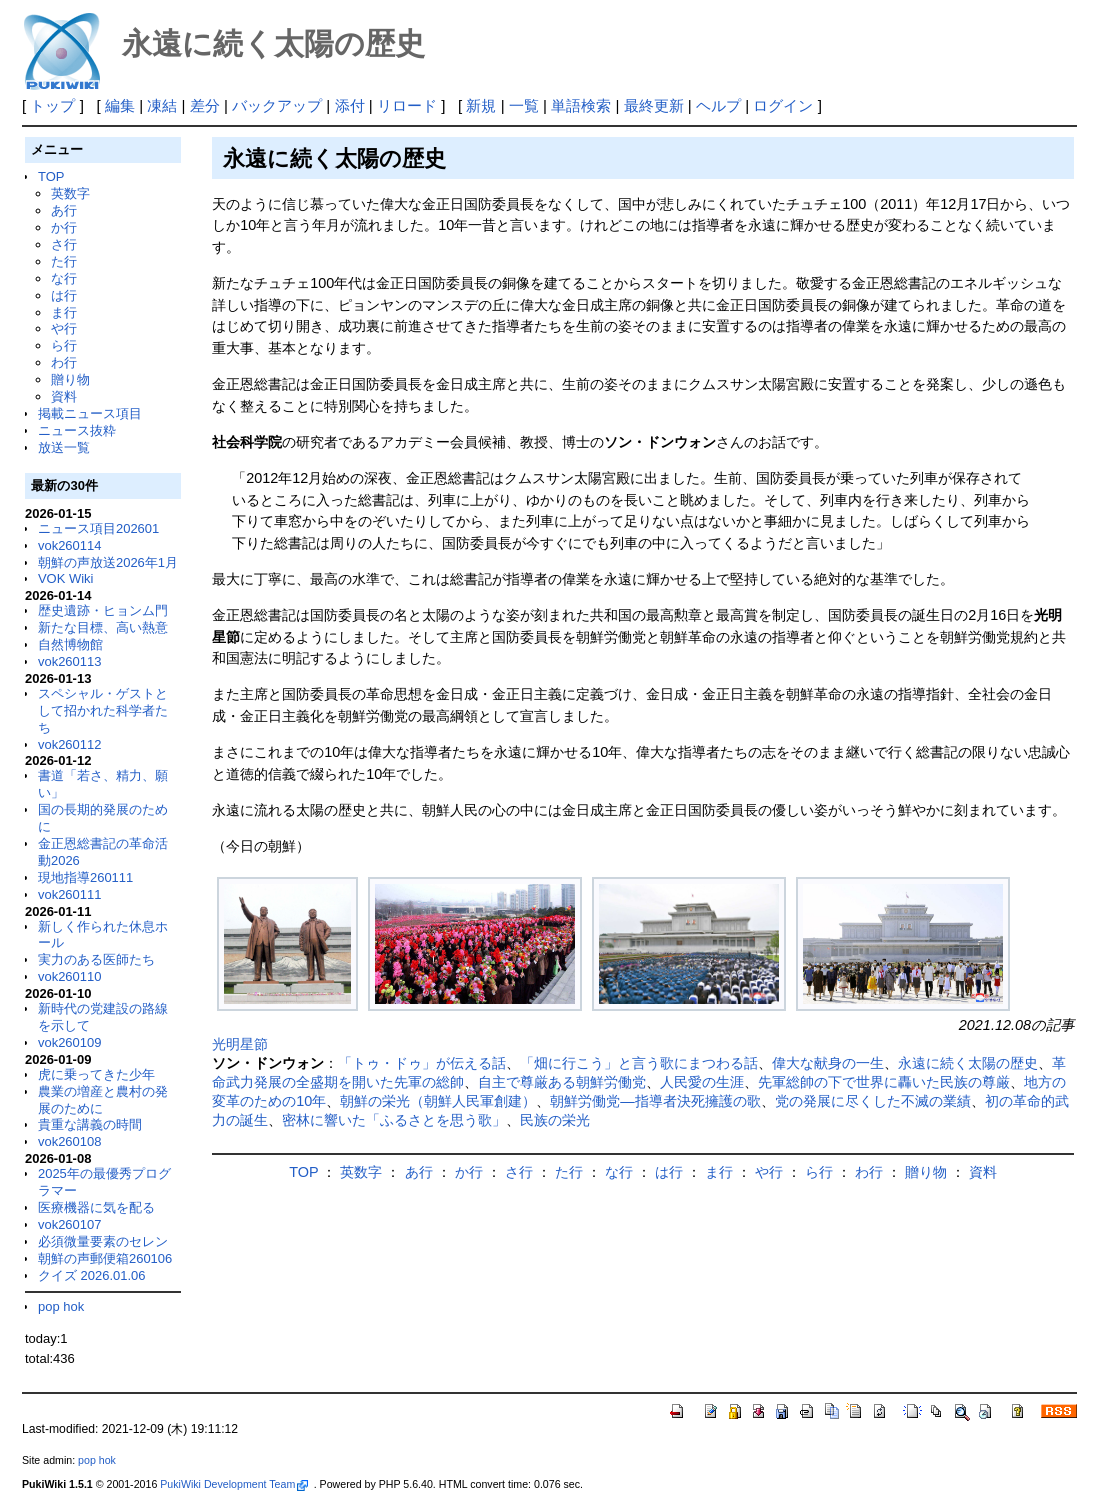  What do you see at coordinates (234, 1484) in the screenshot?
I see `PukiWiki Development Team` at bounding box center [234, 1484].